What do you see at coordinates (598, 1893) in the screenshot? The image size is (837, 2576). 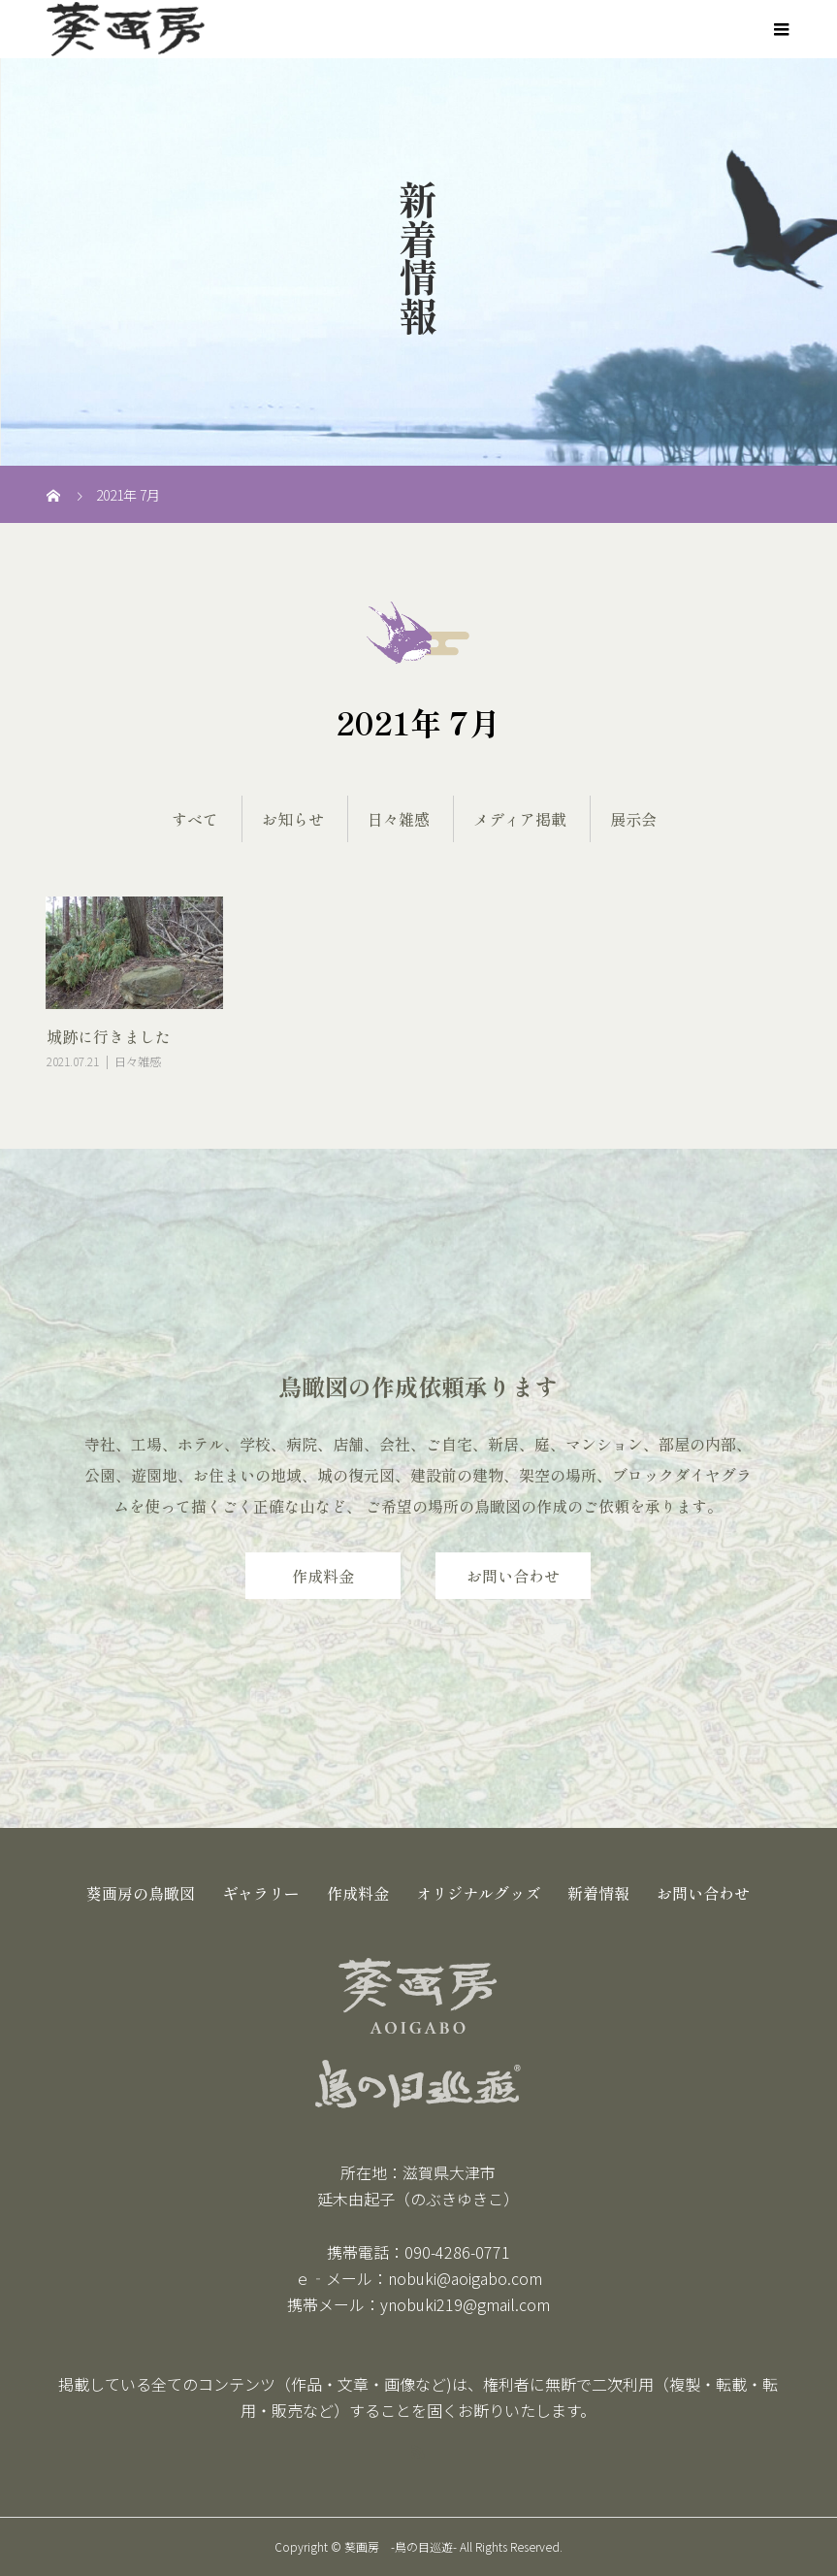 I see `新着情報` at bounding box center [598, 1893].